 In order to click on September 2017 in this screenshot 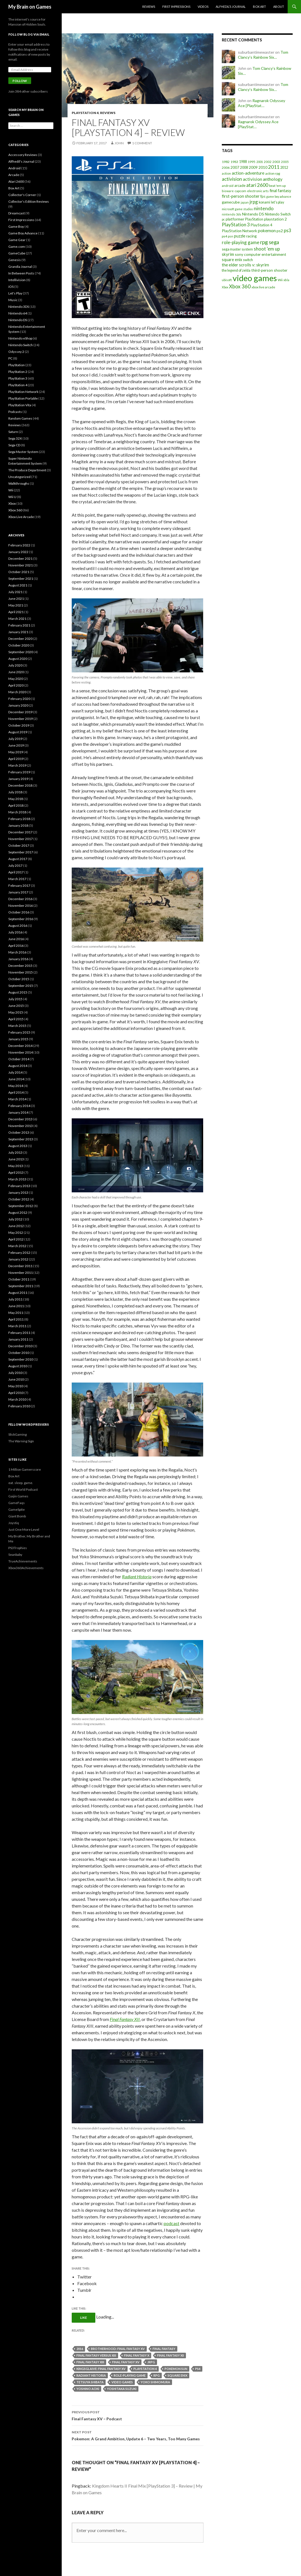, I will do `click(20, 852)`.